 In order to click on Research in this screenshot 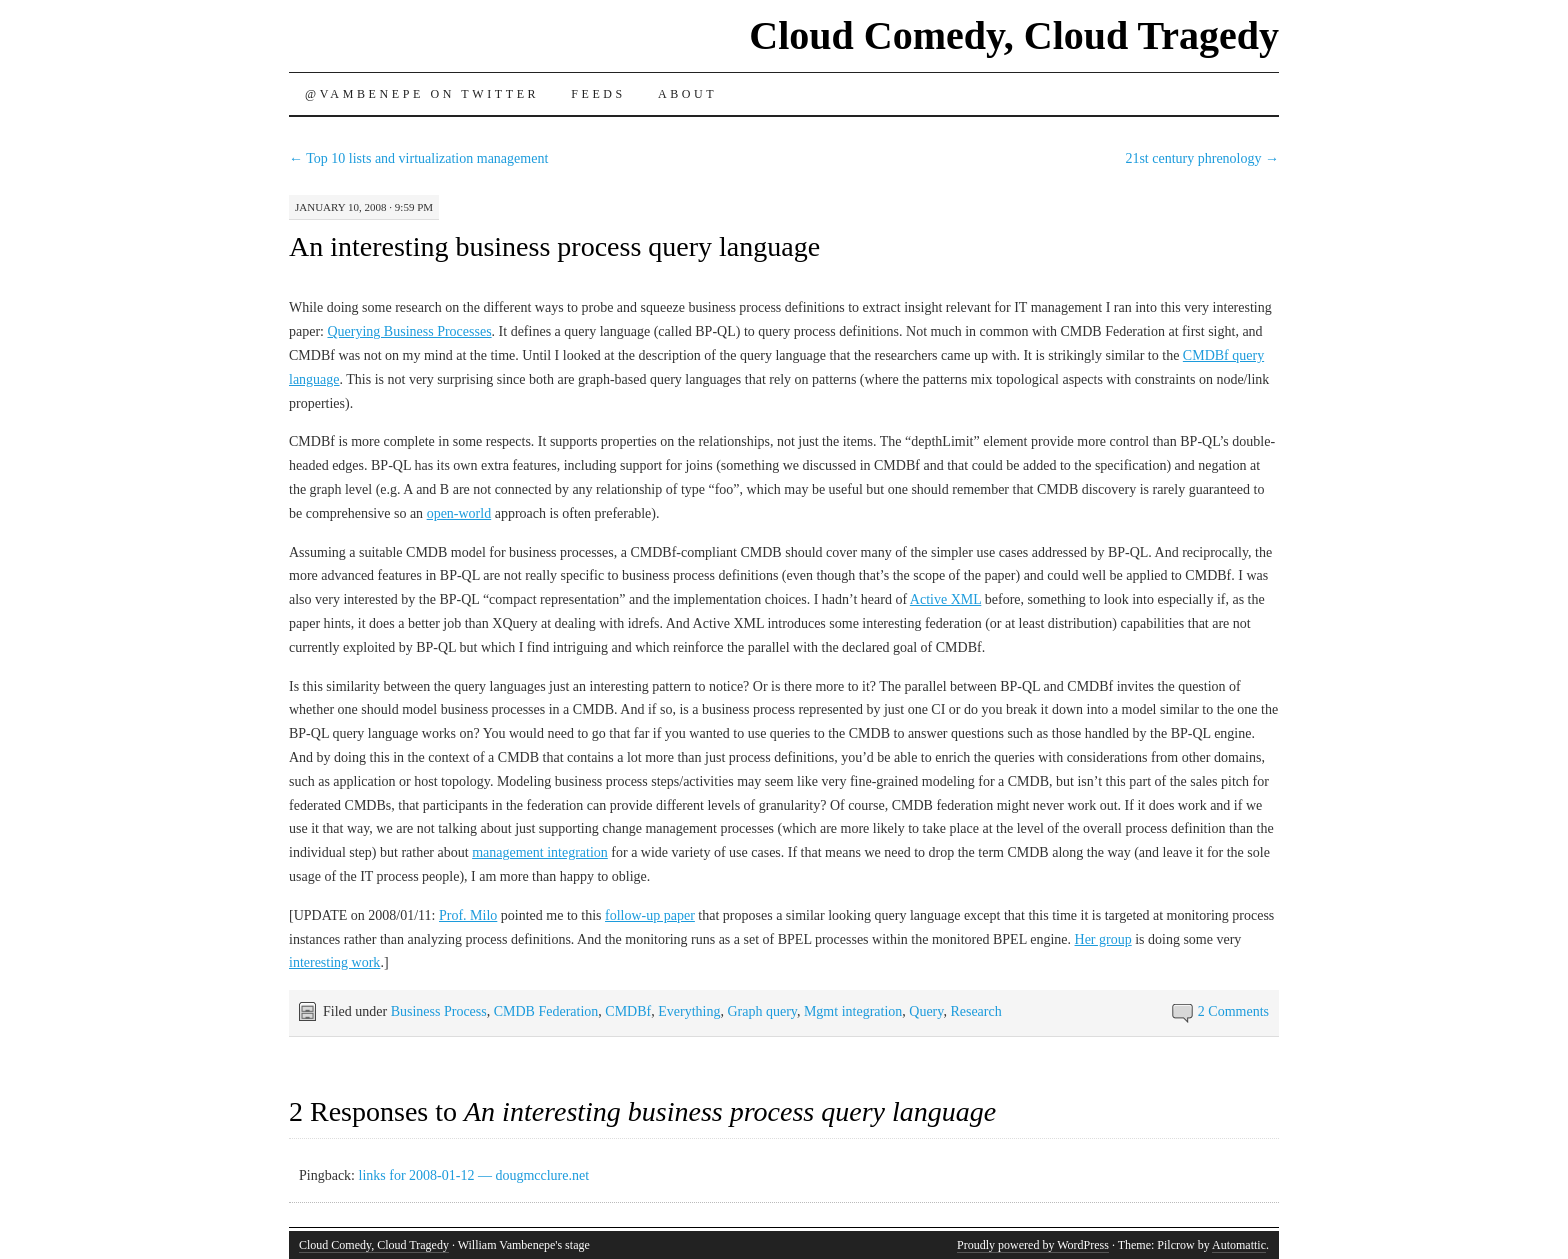, I will do `click(975, 1011)`.